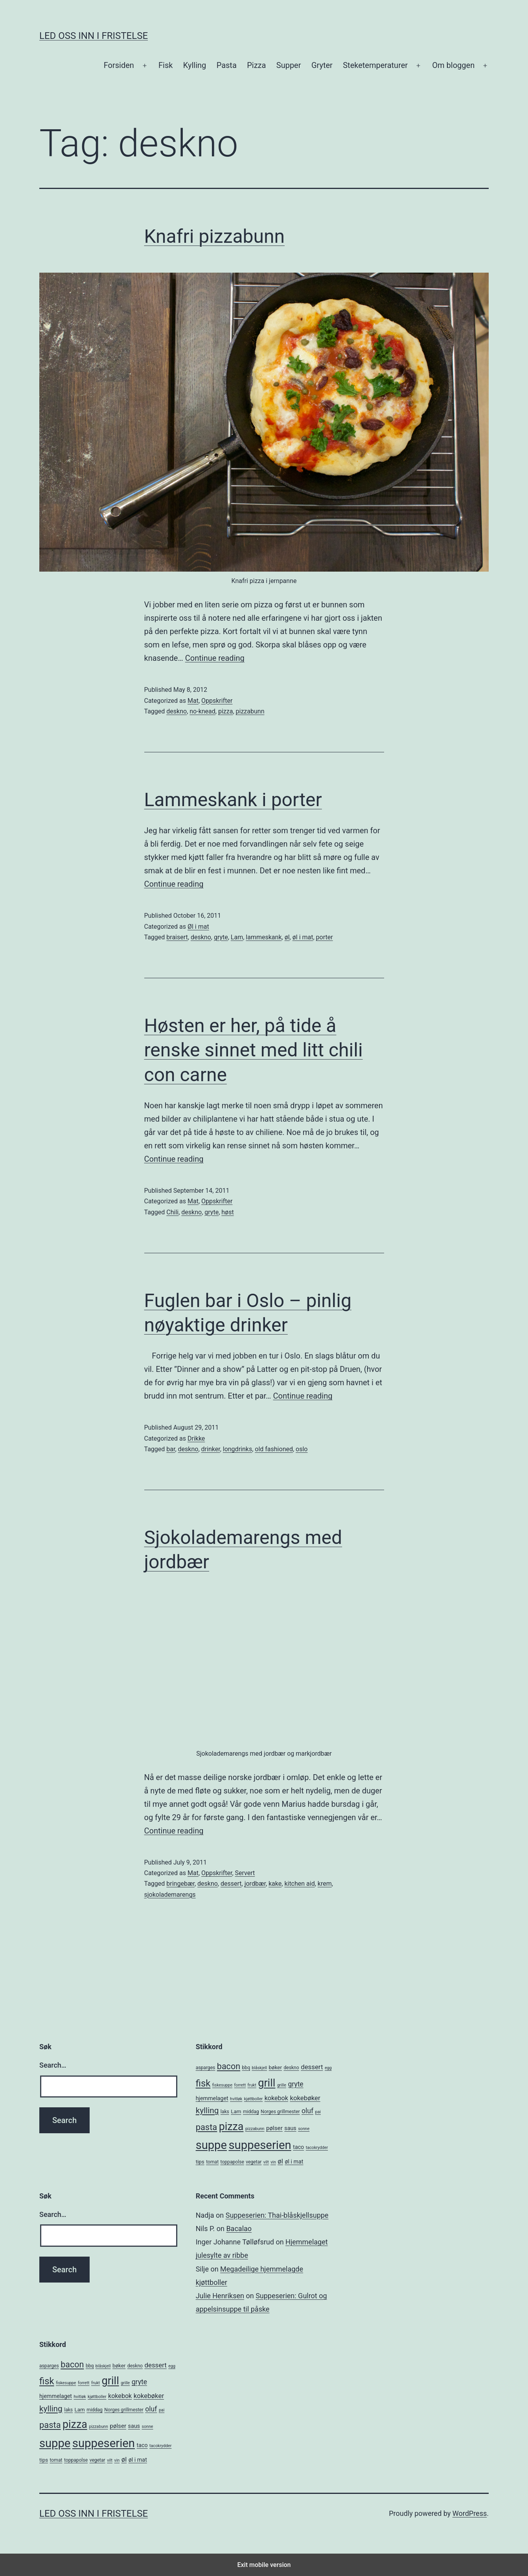  Describe the element at coordinates (280, 2111) in the screenshot. I see `Norges grillmester [Norges grillmester (5 items)]` at that location.